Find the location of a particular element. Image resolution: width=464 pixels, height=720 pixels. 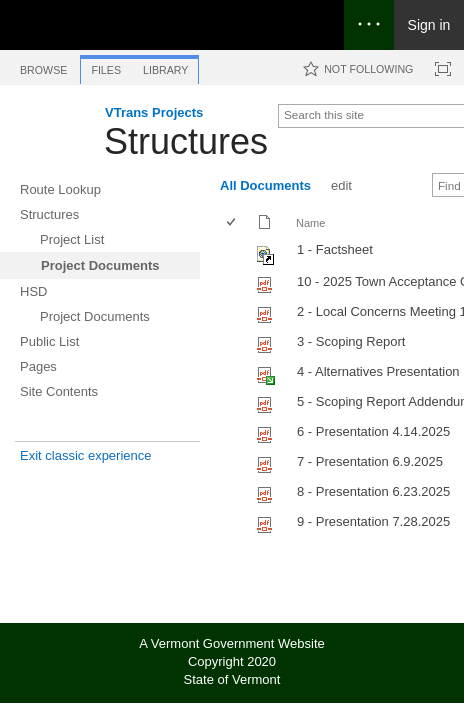

8 - Presentation 6.23.2025 [Select or deselect an item, 8 - Presentation 6.23.2025, pdf File] is located at coordinates (373, 491).